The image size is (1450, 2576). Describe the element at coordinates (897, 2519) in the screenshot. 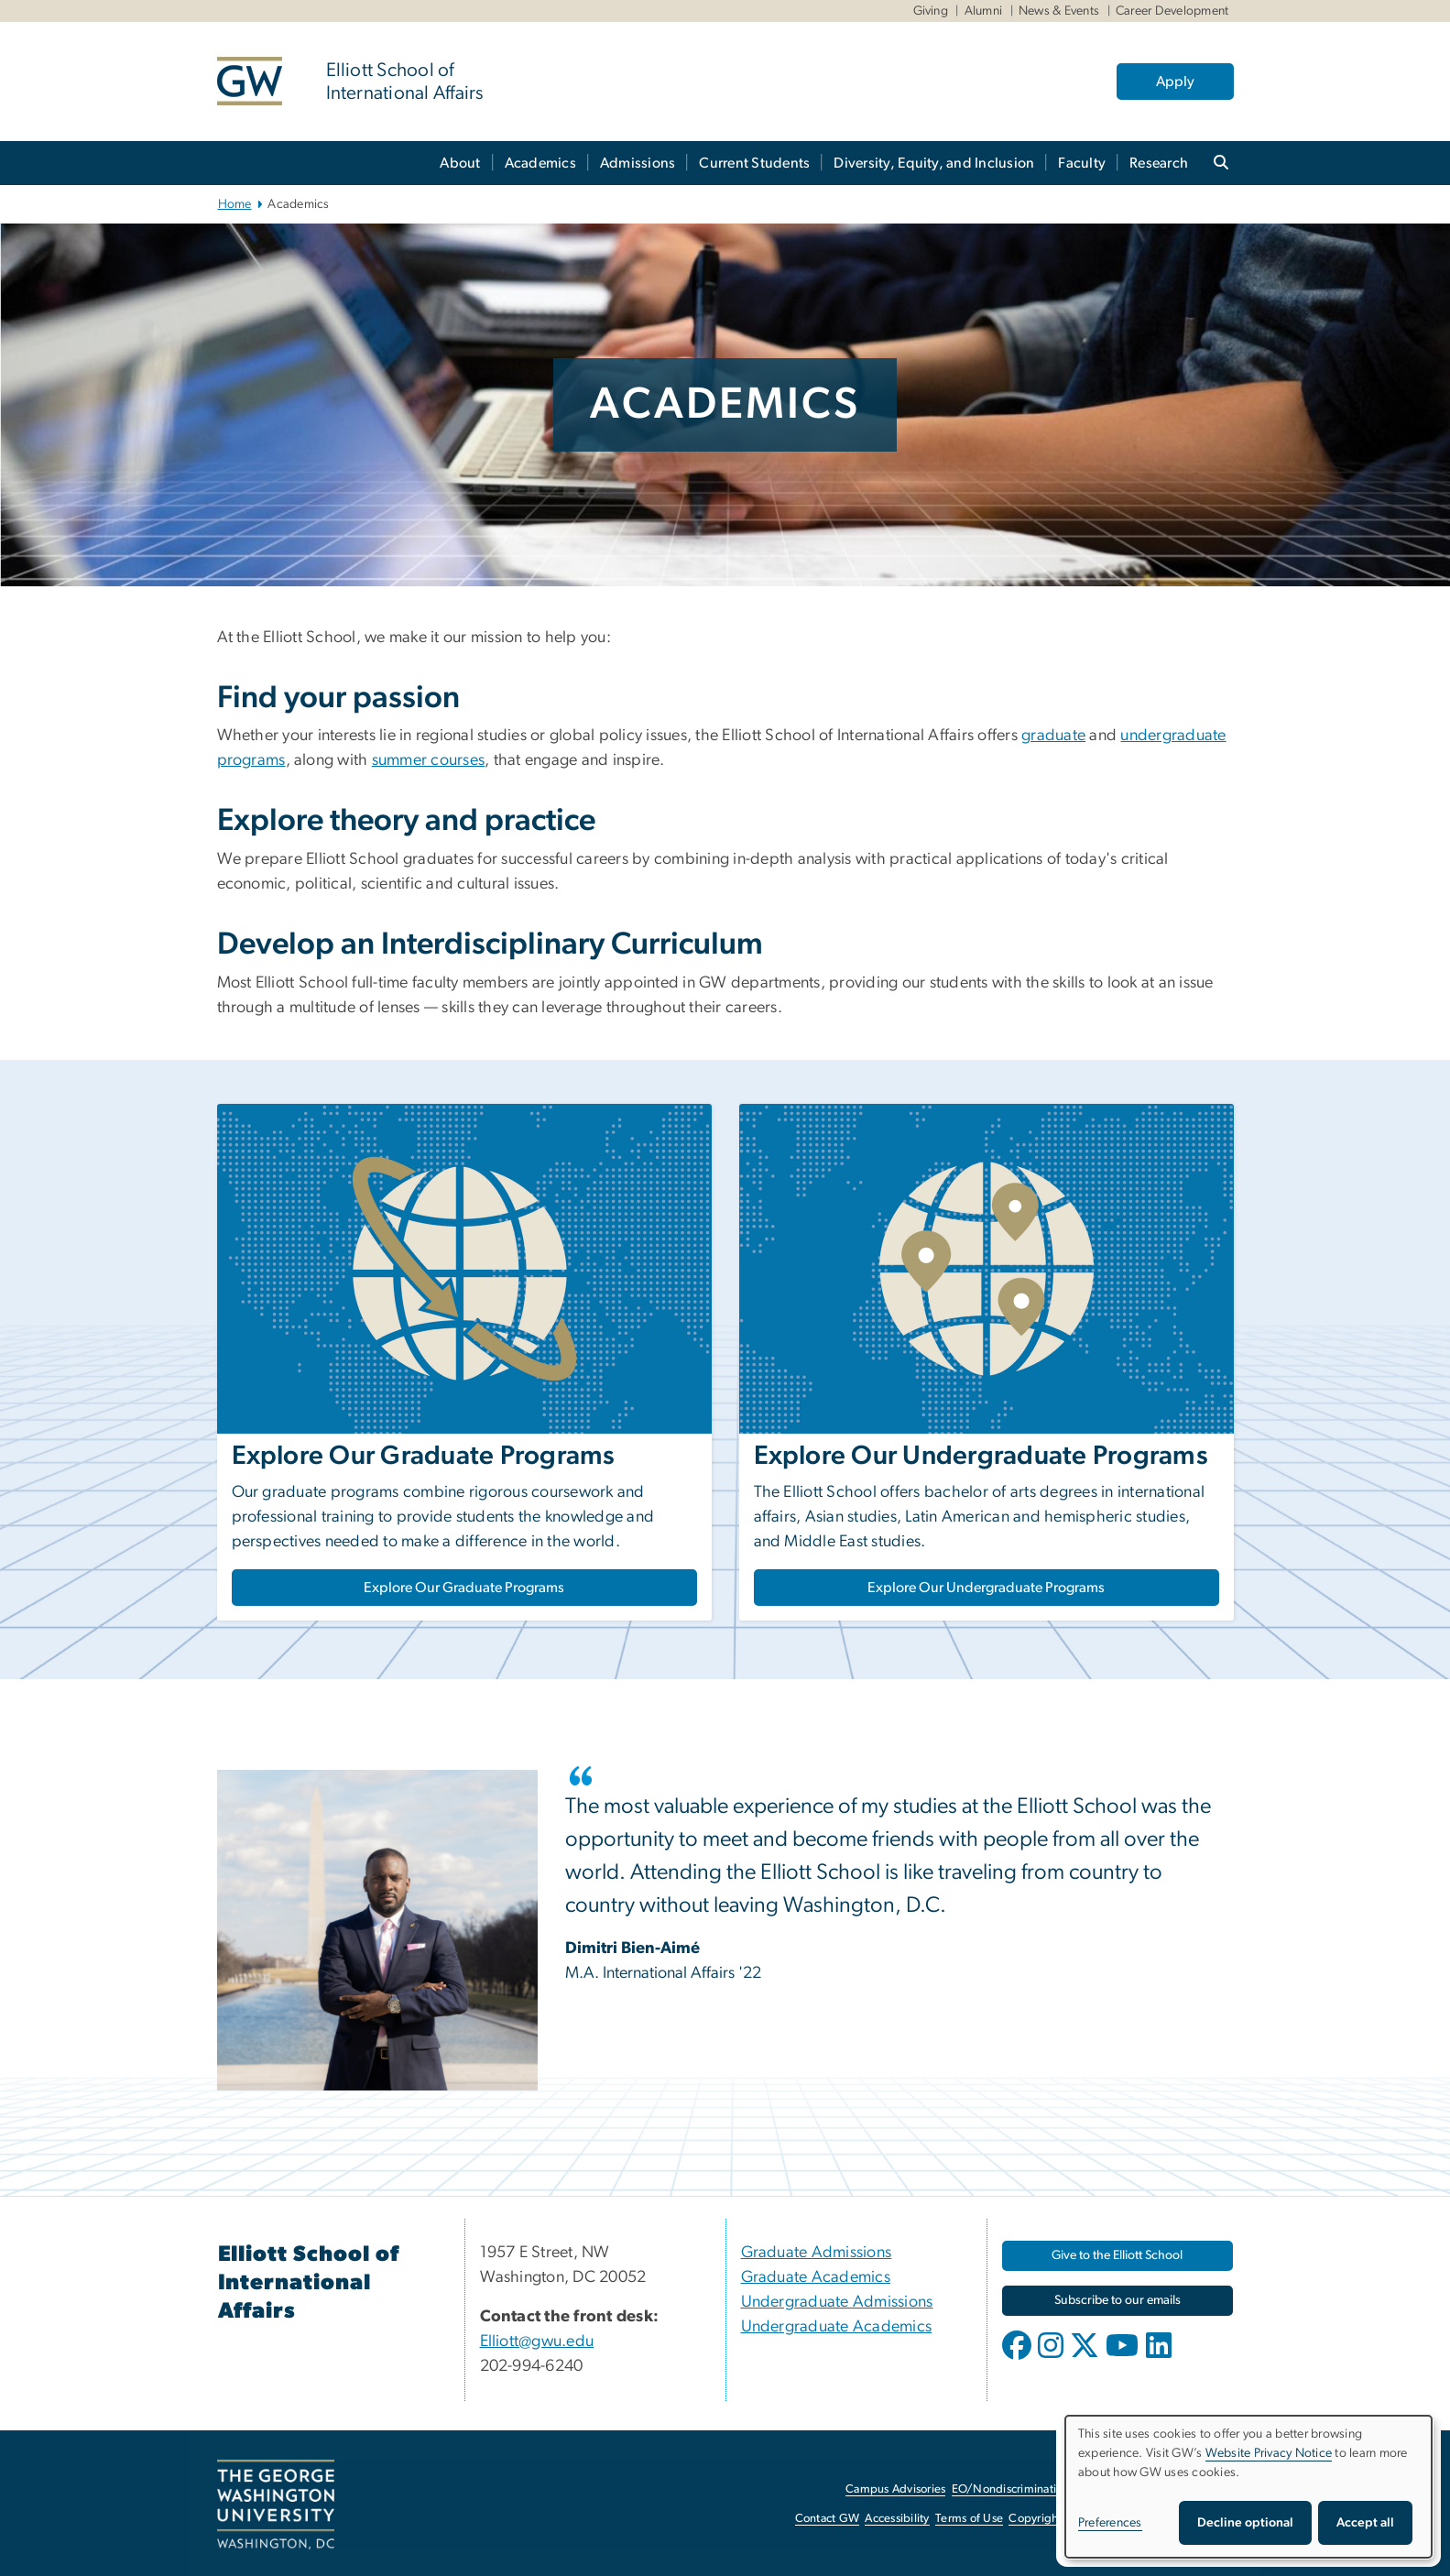

I see `Accessibility [Accessibility, opens in new window]` at that location.